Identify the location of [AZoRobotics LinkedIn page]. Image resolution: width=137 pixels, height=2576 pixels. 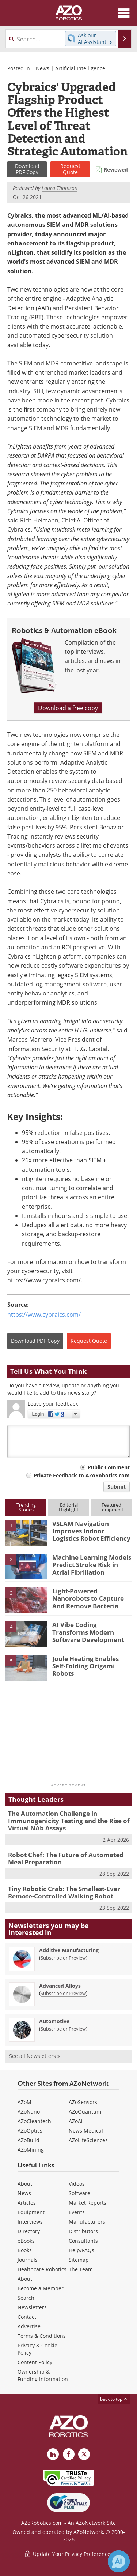
(53, 2454).